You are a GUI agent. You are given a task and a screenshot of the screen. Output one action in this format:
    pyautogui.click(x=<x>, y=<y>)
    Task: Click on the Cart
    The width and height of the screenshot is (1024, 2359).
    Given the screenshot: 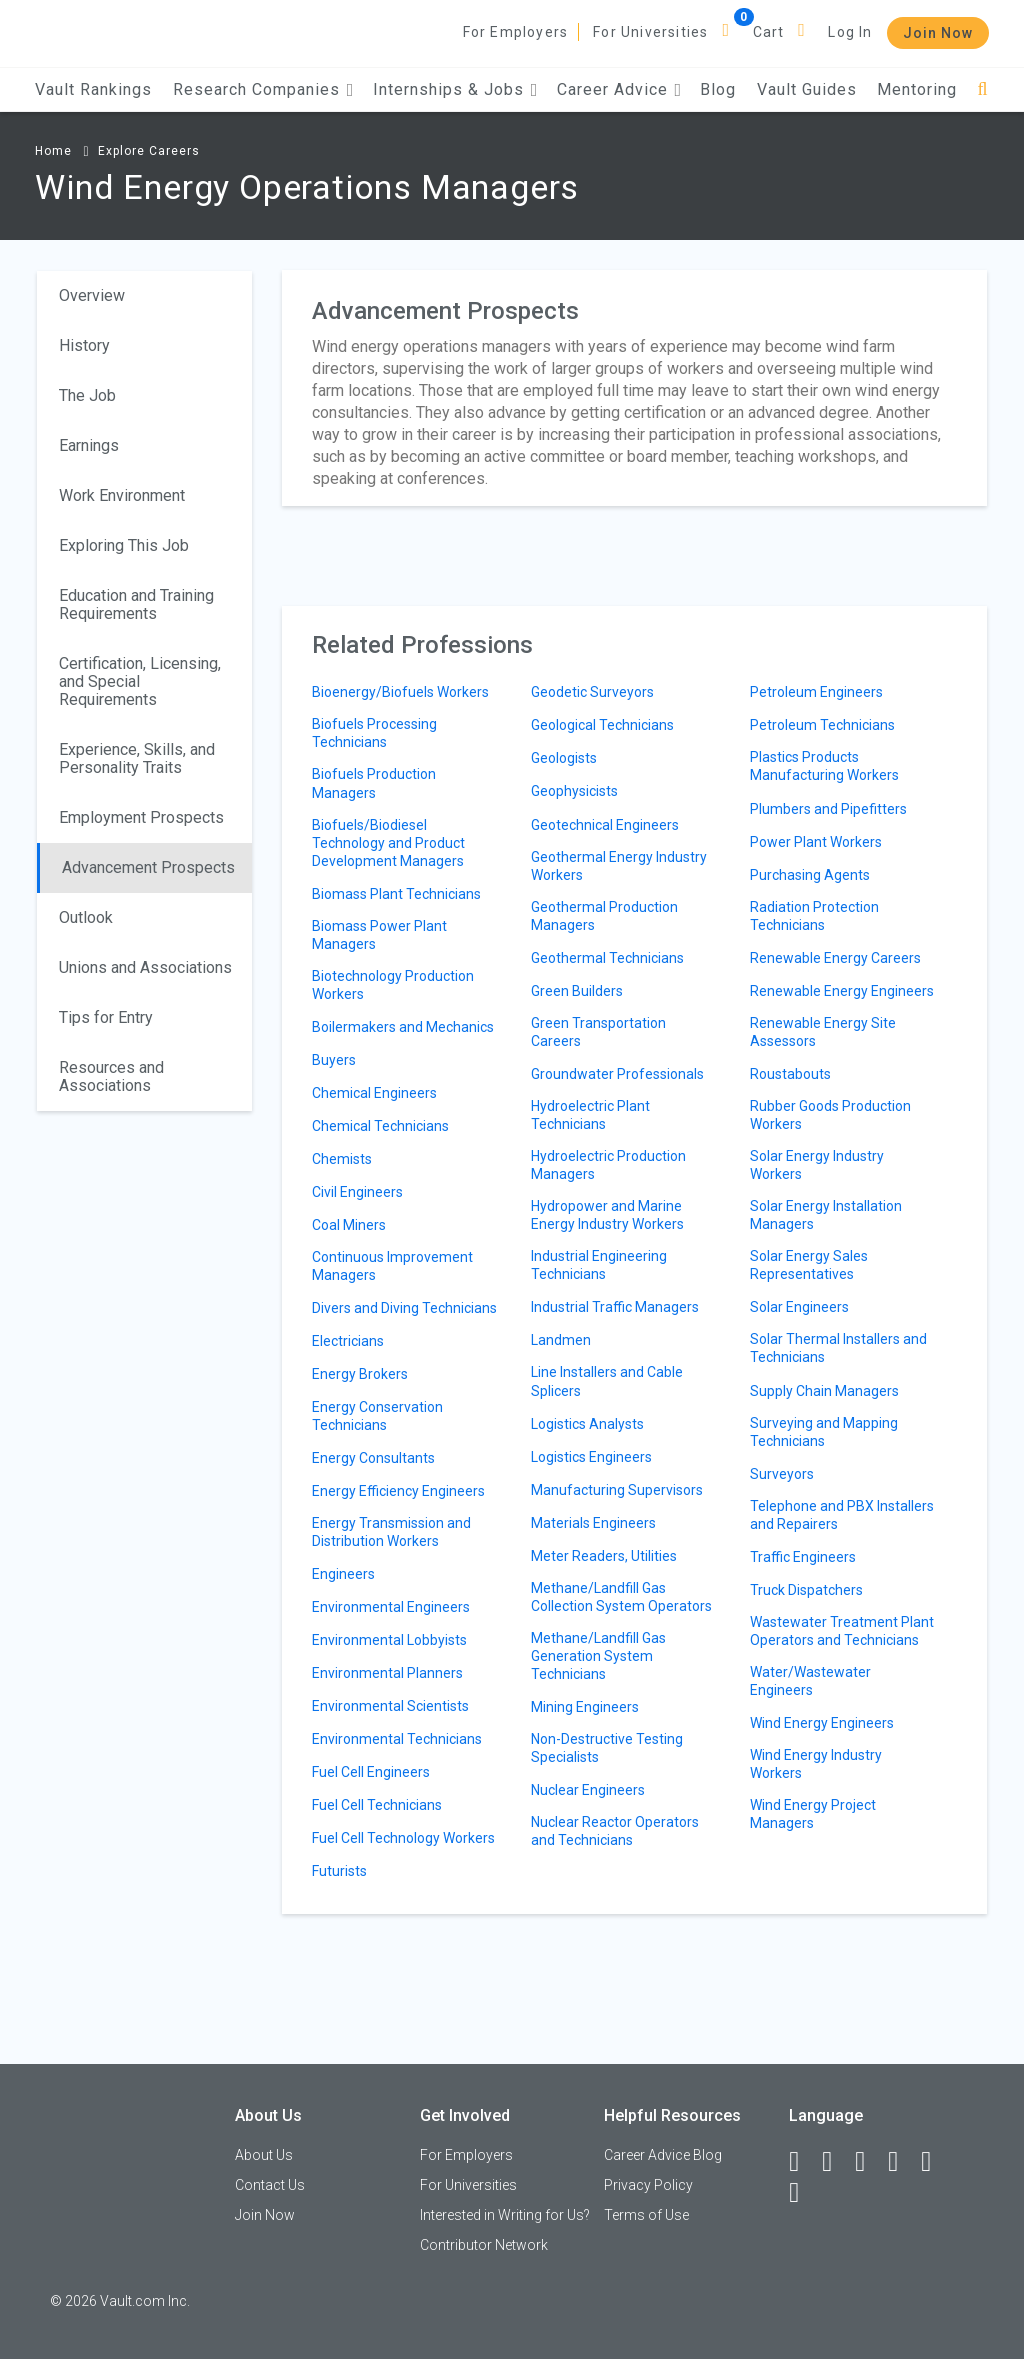 What is the action you would take?
    pyautogui.click(x=769, y=32)
    